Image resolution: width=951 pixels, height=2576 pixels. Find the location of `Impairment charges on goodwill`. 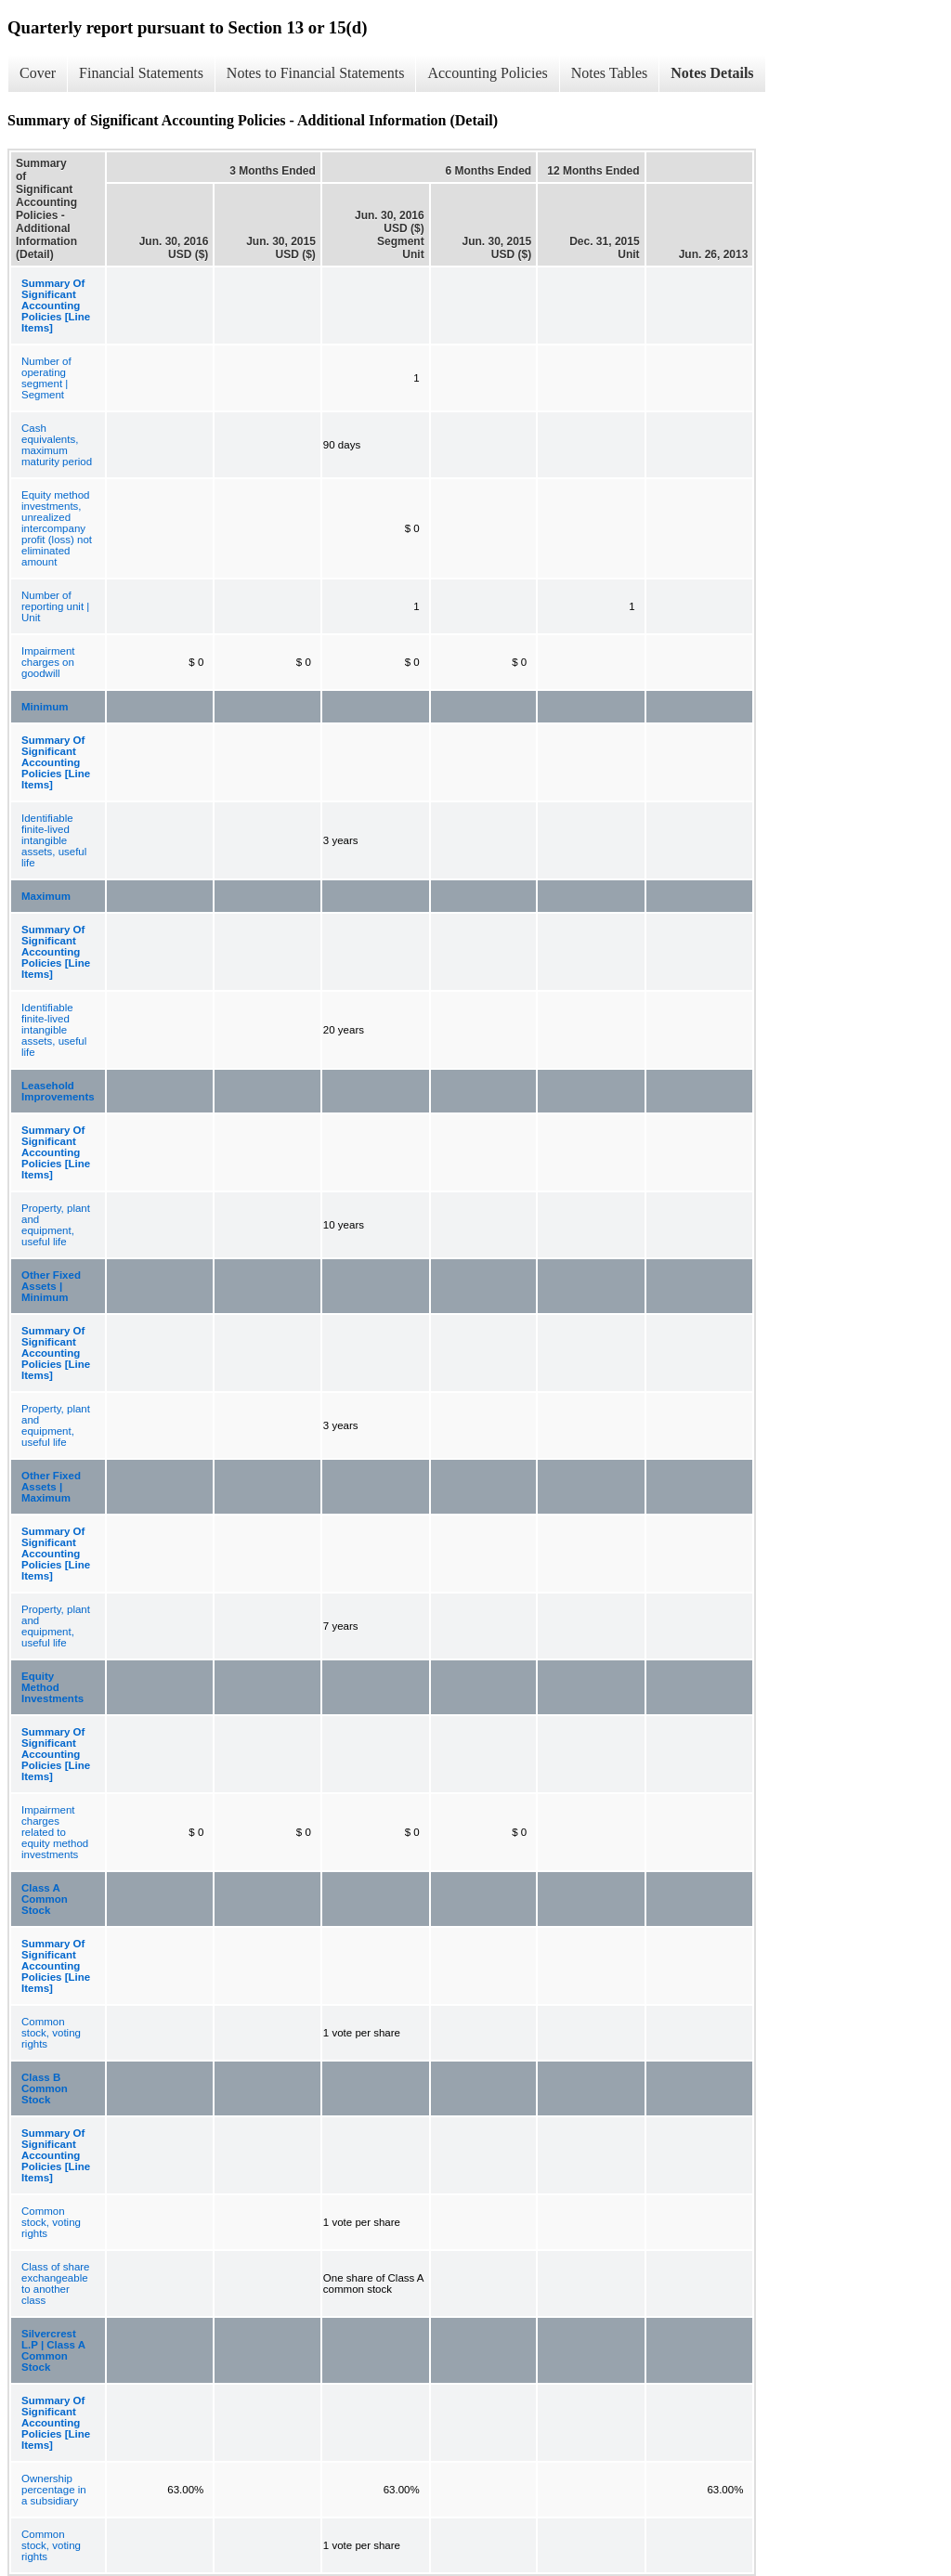

Impairment charges on goodwill is located at coordinates (48, 662).